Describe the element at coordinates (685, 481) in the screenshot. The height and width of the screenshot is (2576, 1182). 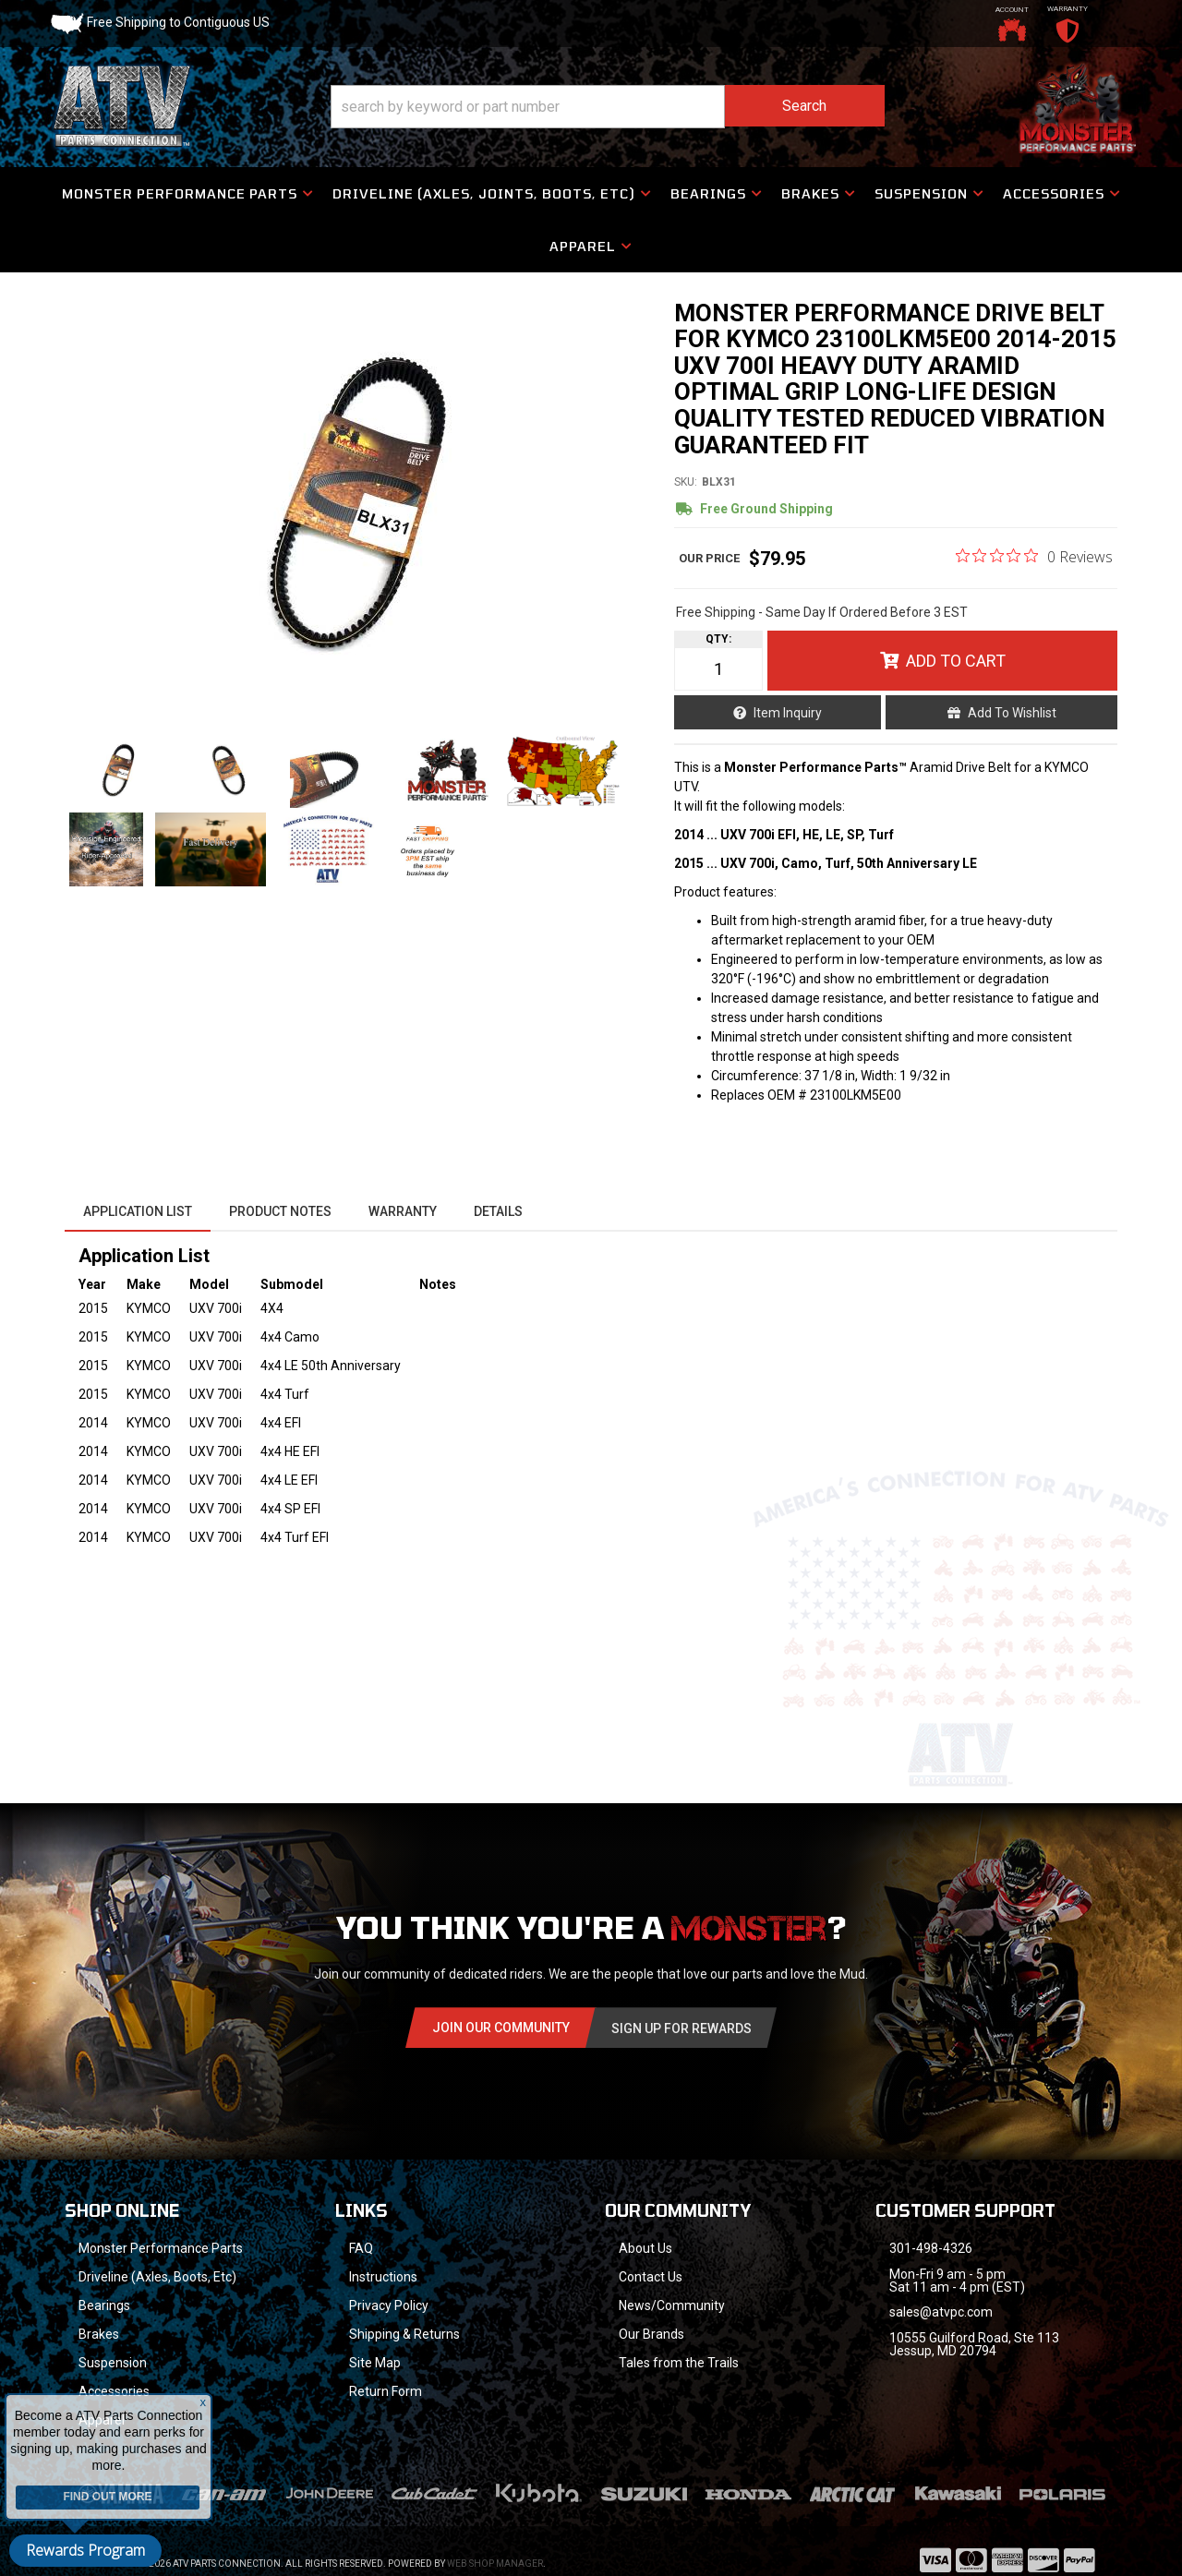
I see `SKU:` at that location.